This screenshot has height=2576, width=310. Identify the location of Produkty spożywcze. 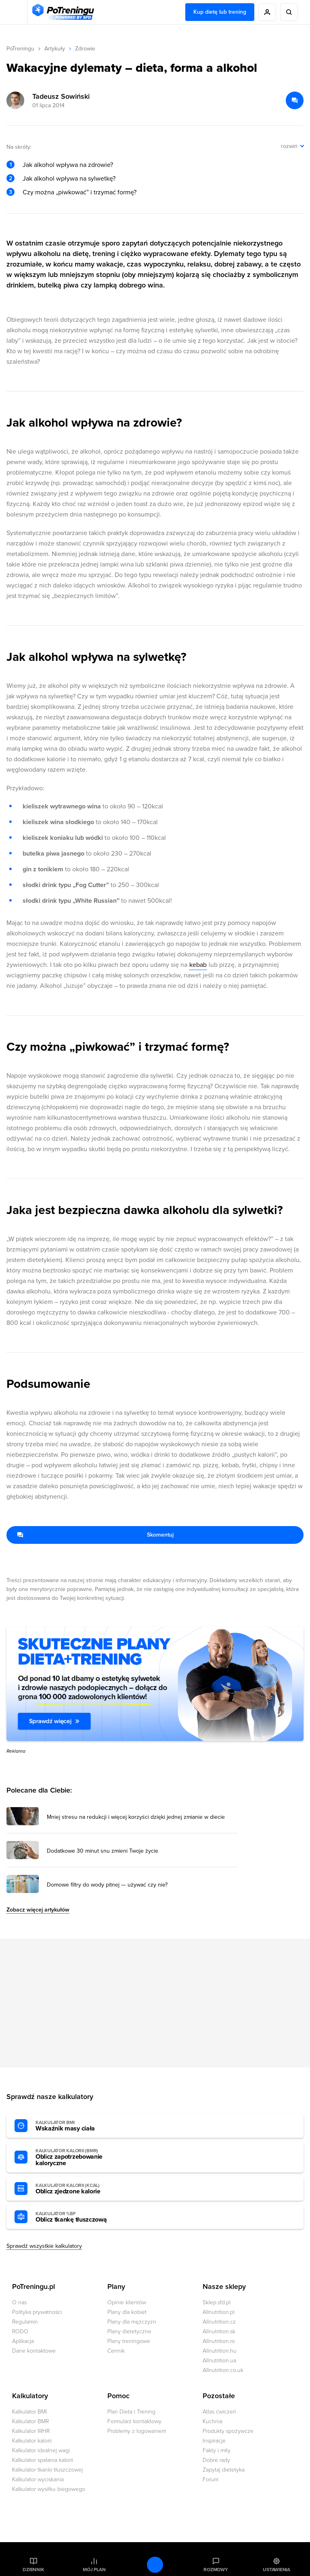
(228, 2431).